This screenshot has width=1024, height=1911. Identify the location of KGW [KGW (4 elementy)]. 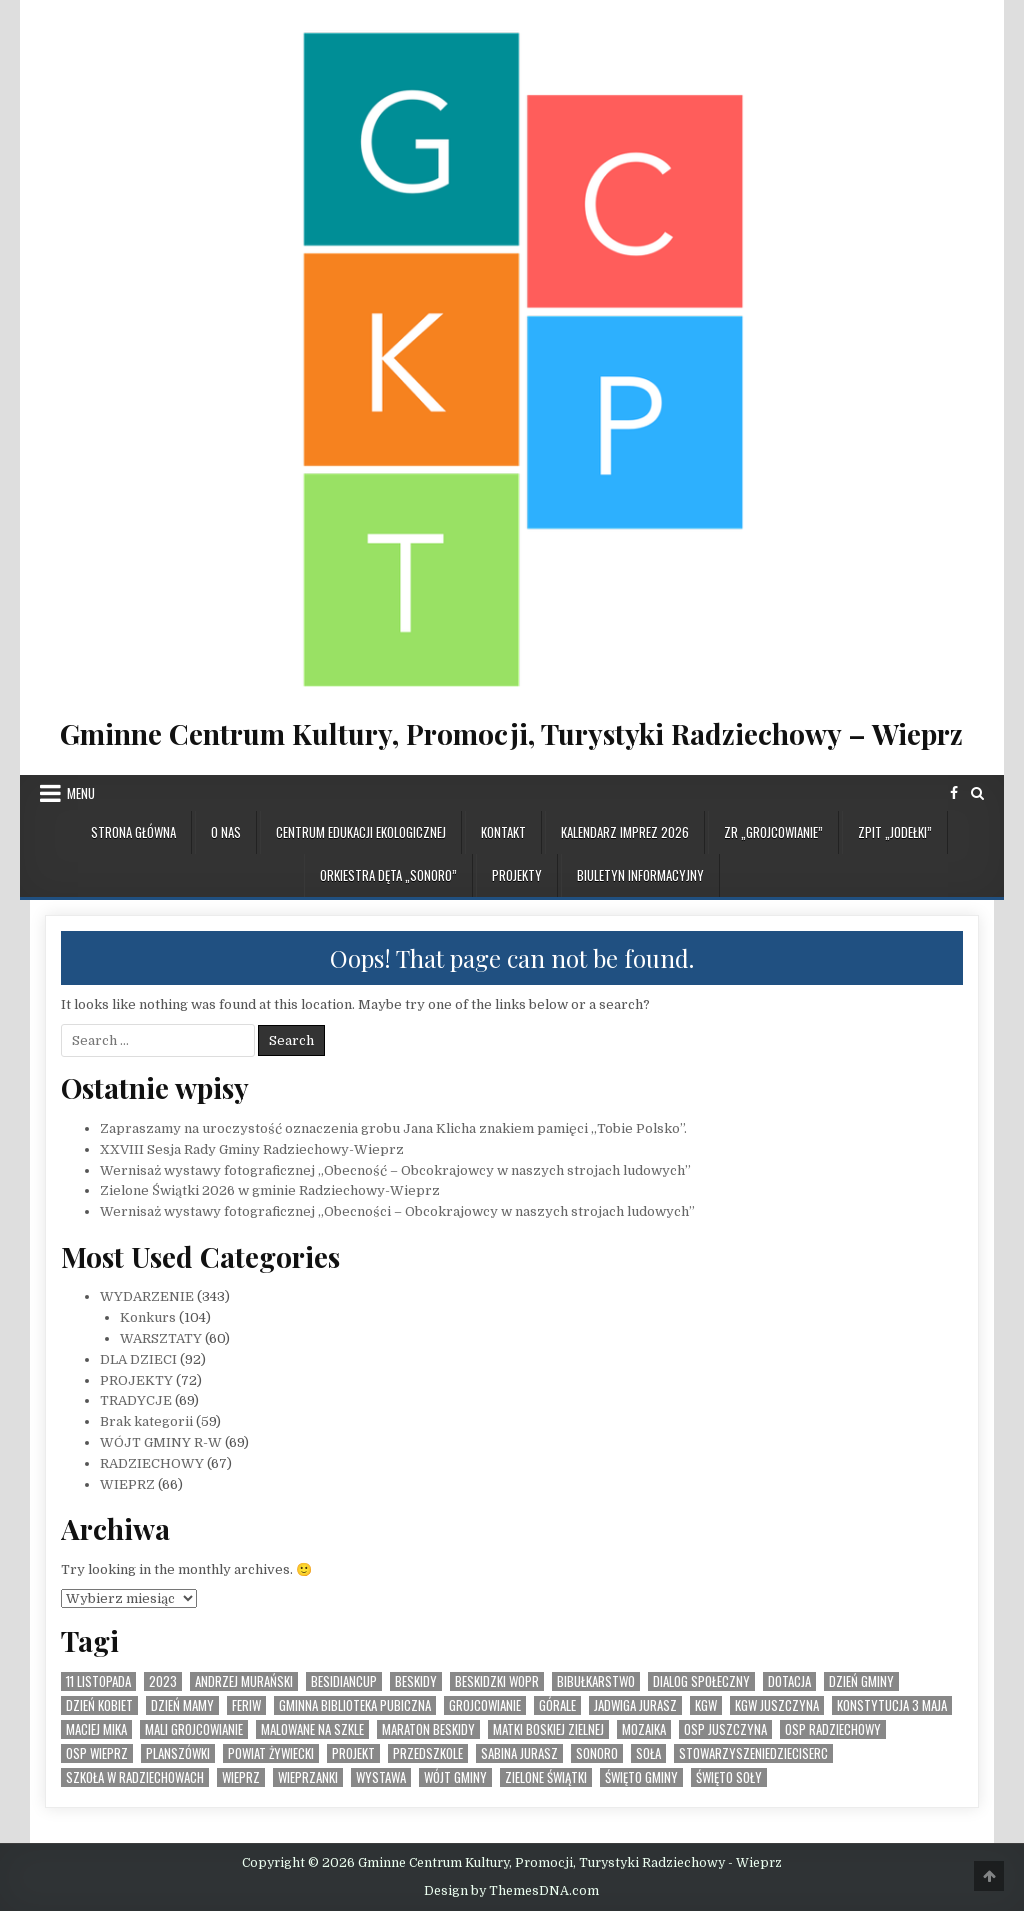
(706, 1705).